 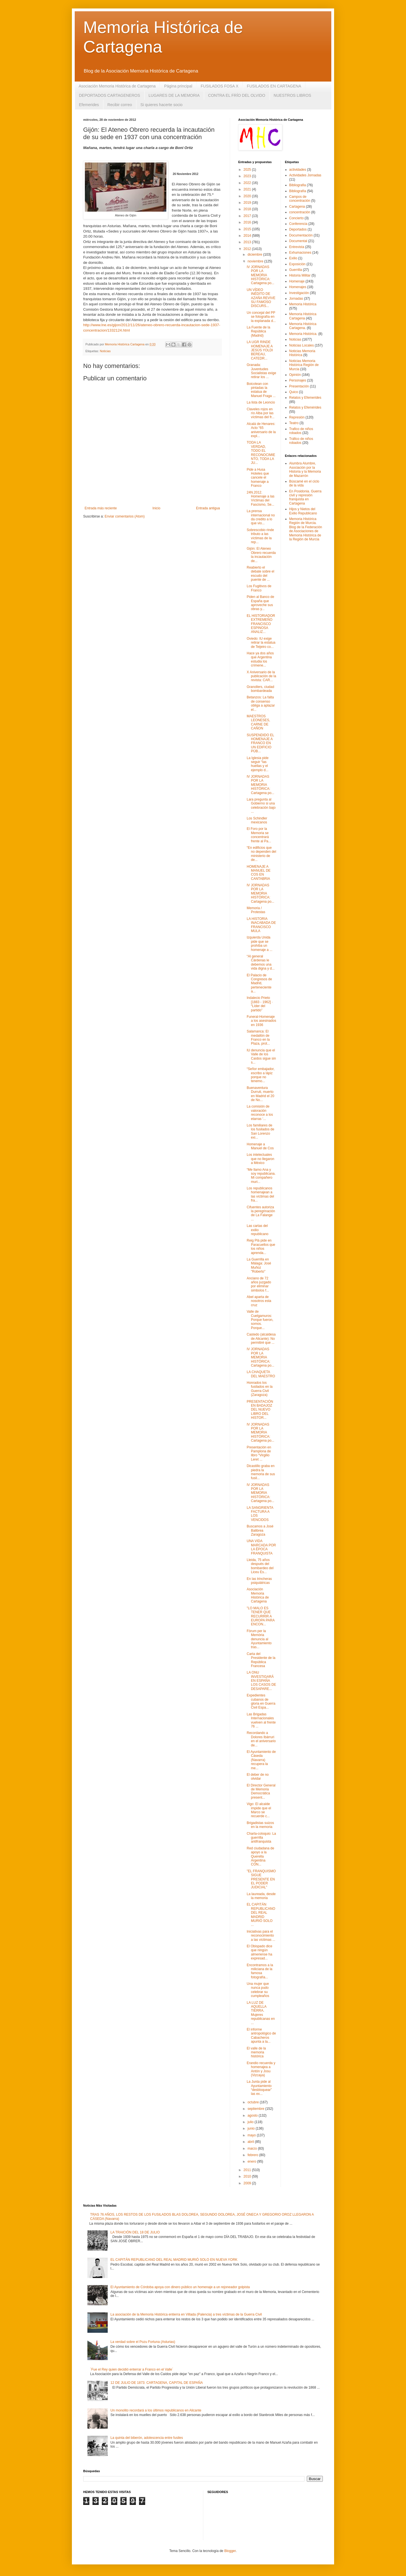 What do you see at coordinates (261, 925) in the screenshot?
I see `LA HISTORIA INACABADA DE FRANCISCO MULA` at bounding box center [261, 925].